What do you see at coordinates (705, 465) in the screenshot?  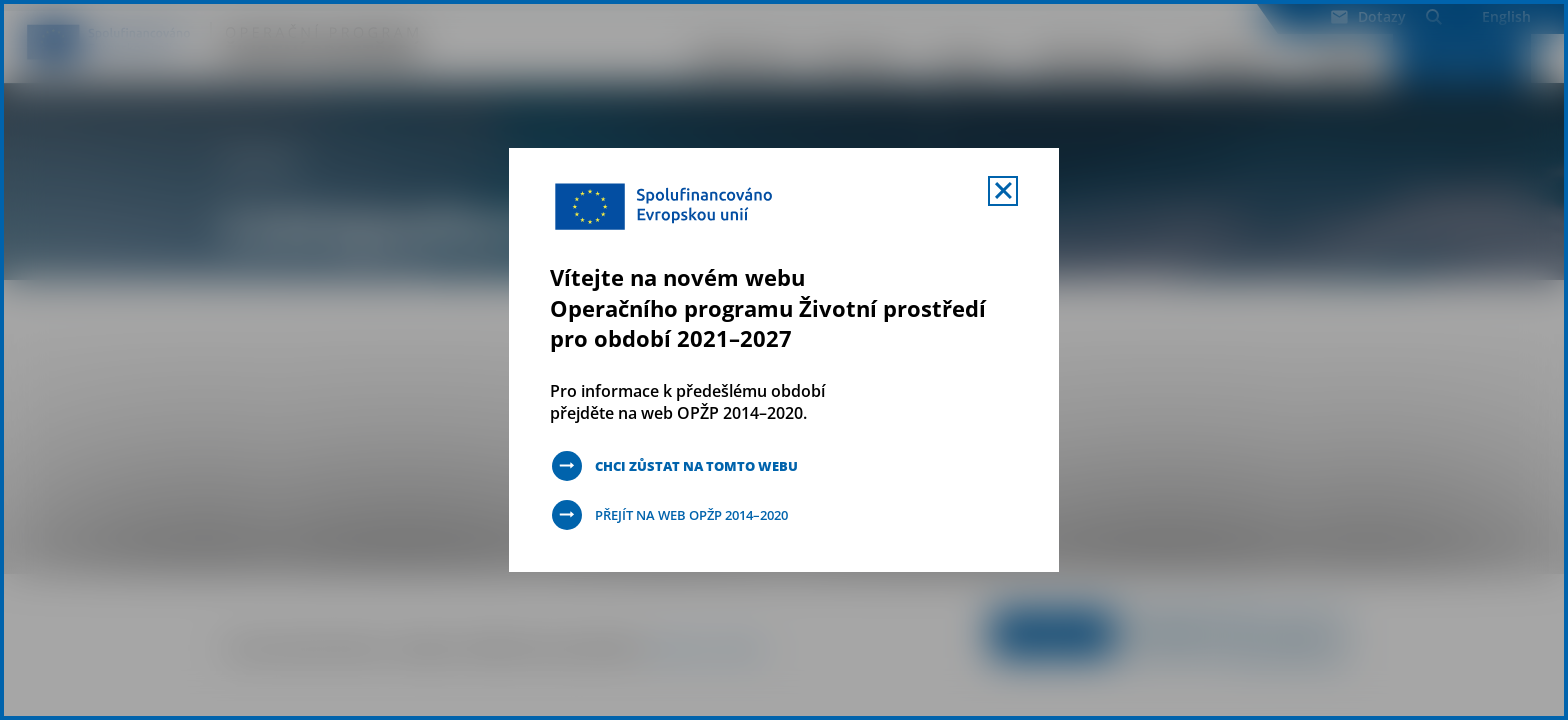 I see `Chci zůstat na tomto webu` at bounding box center [705, 465].